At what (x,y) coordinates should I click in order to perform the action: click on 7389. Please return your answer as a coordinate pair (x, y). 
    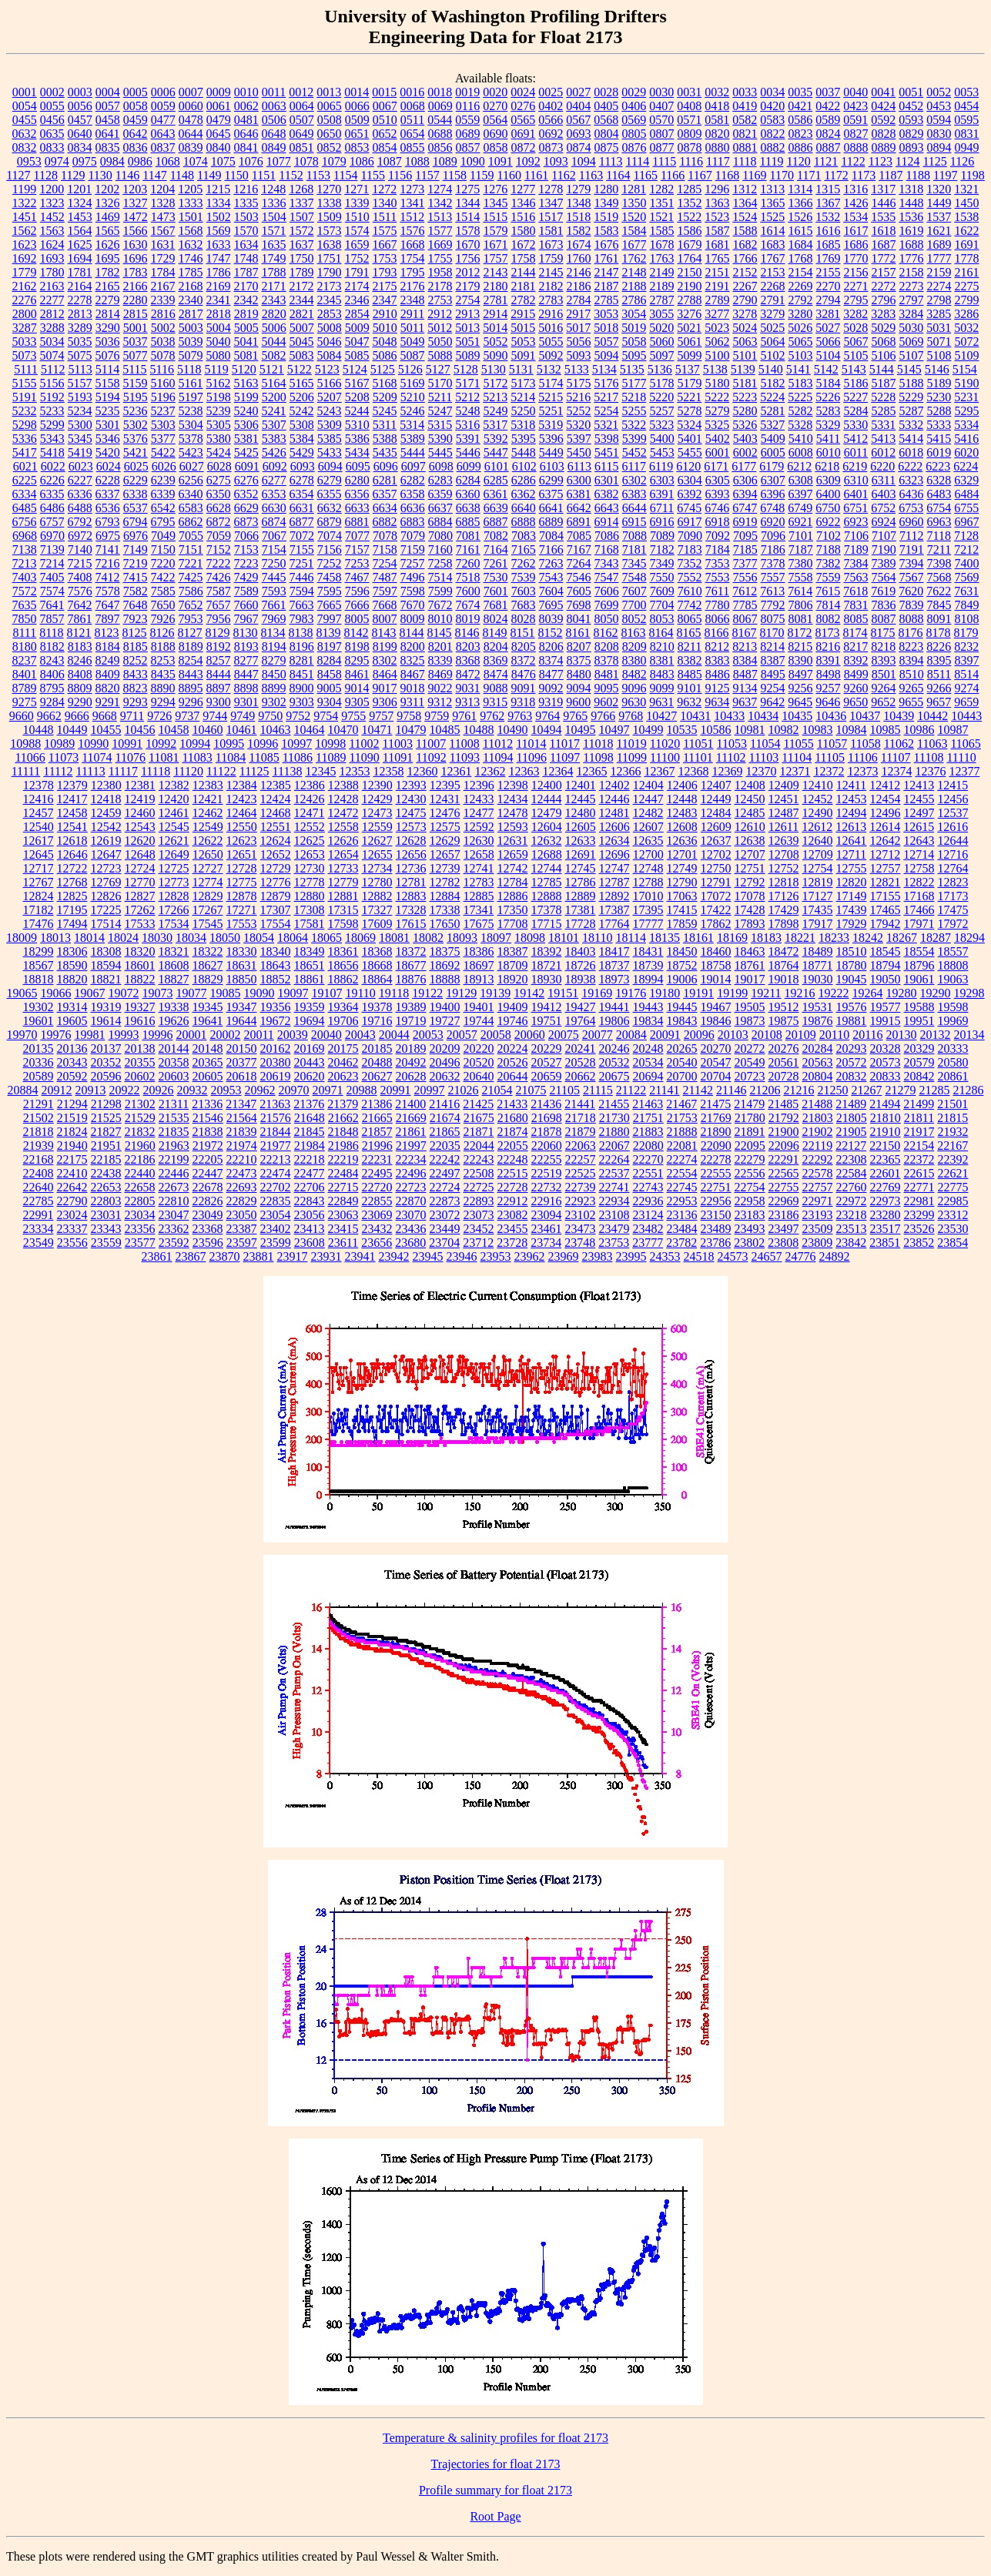
    Looking at the image, I should click on (884, 563).